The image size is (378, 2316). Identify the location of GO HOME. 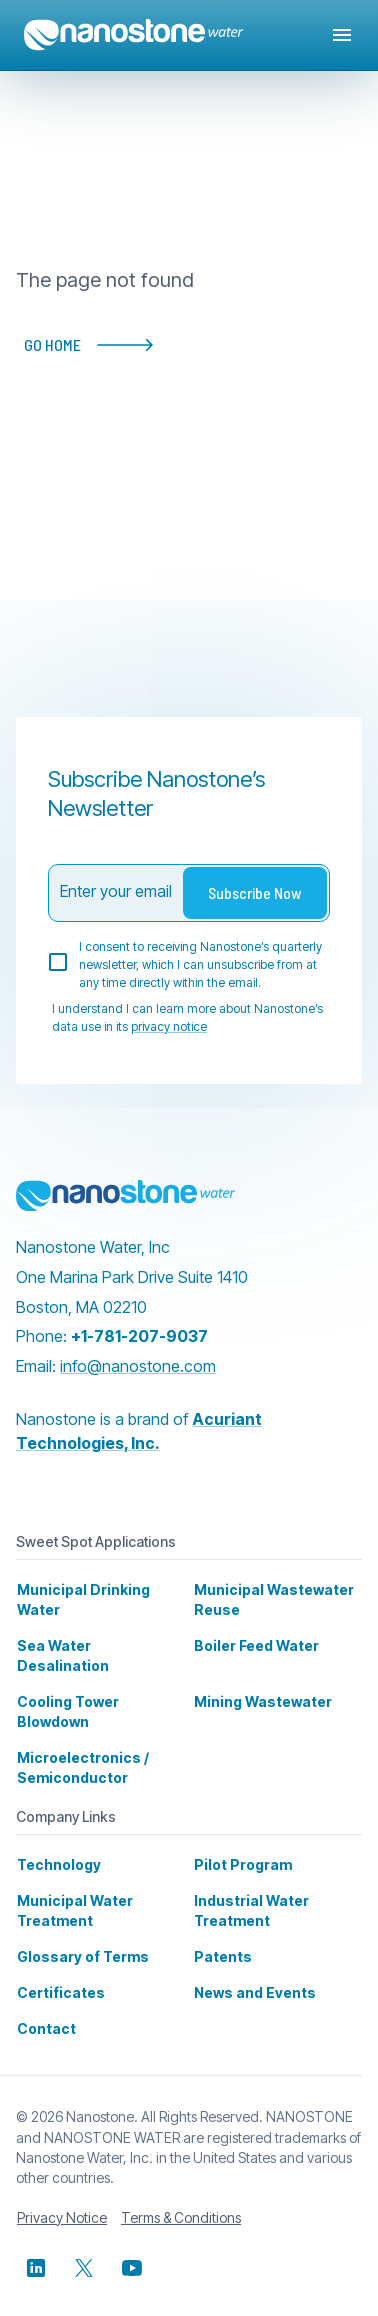
(97, 344).